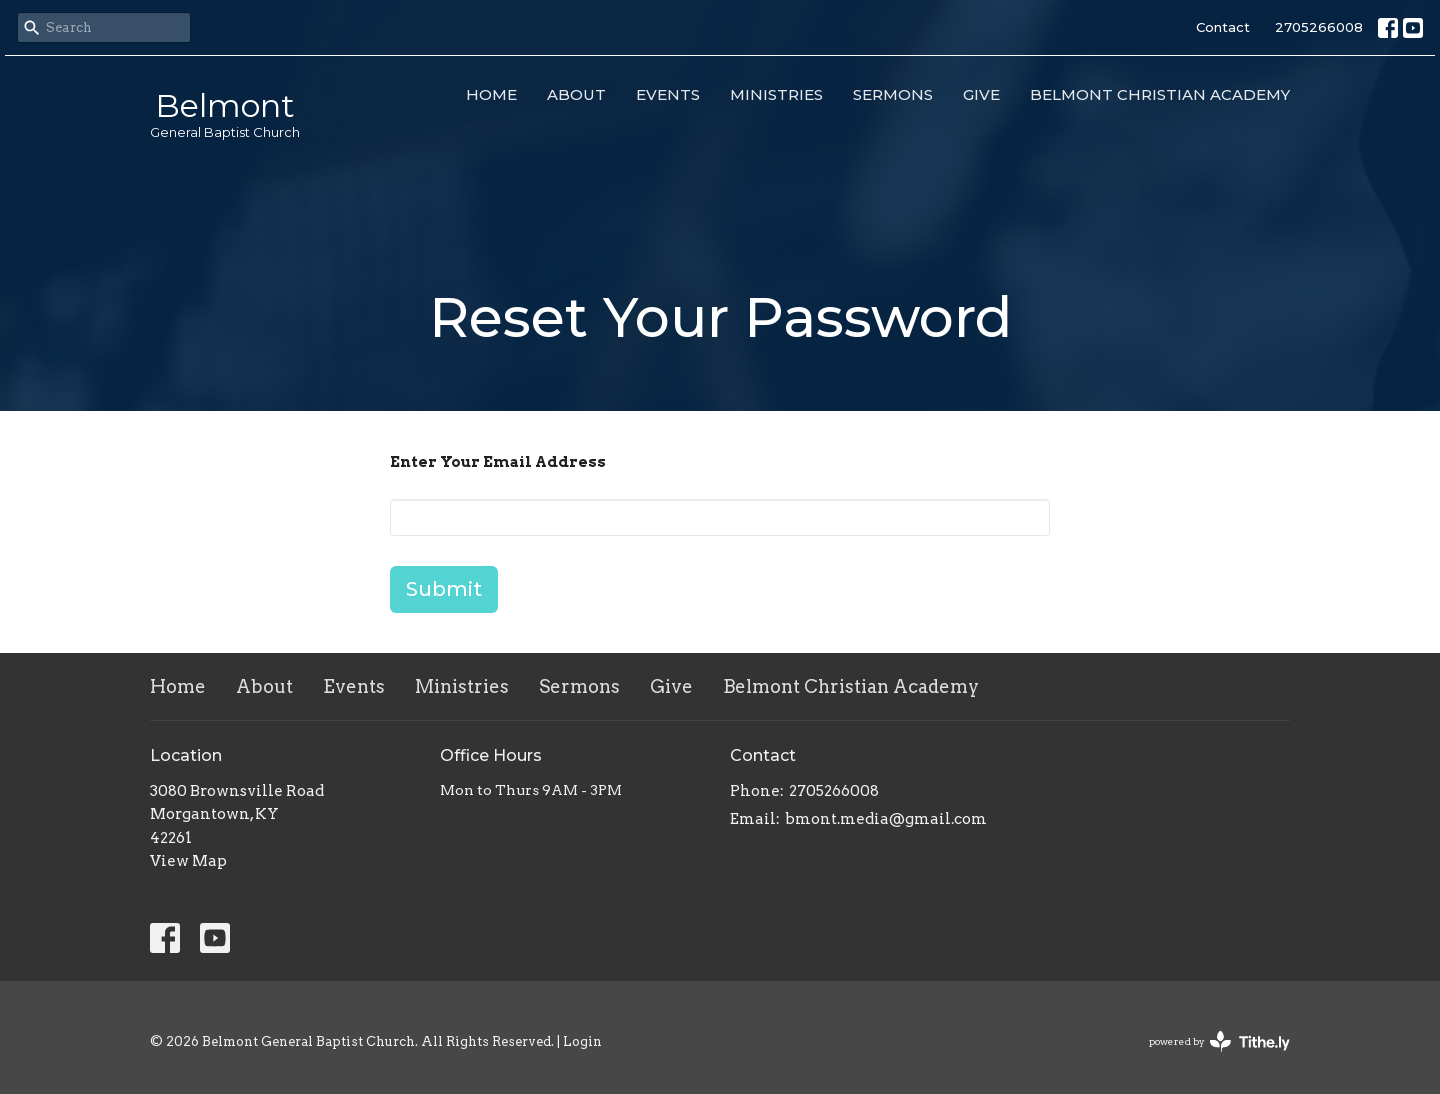 The width and height of the screenshot is (1440, 1094). Describe the element at coordinates (893, 94) in the screenshot. I see `Sermons` at that location.